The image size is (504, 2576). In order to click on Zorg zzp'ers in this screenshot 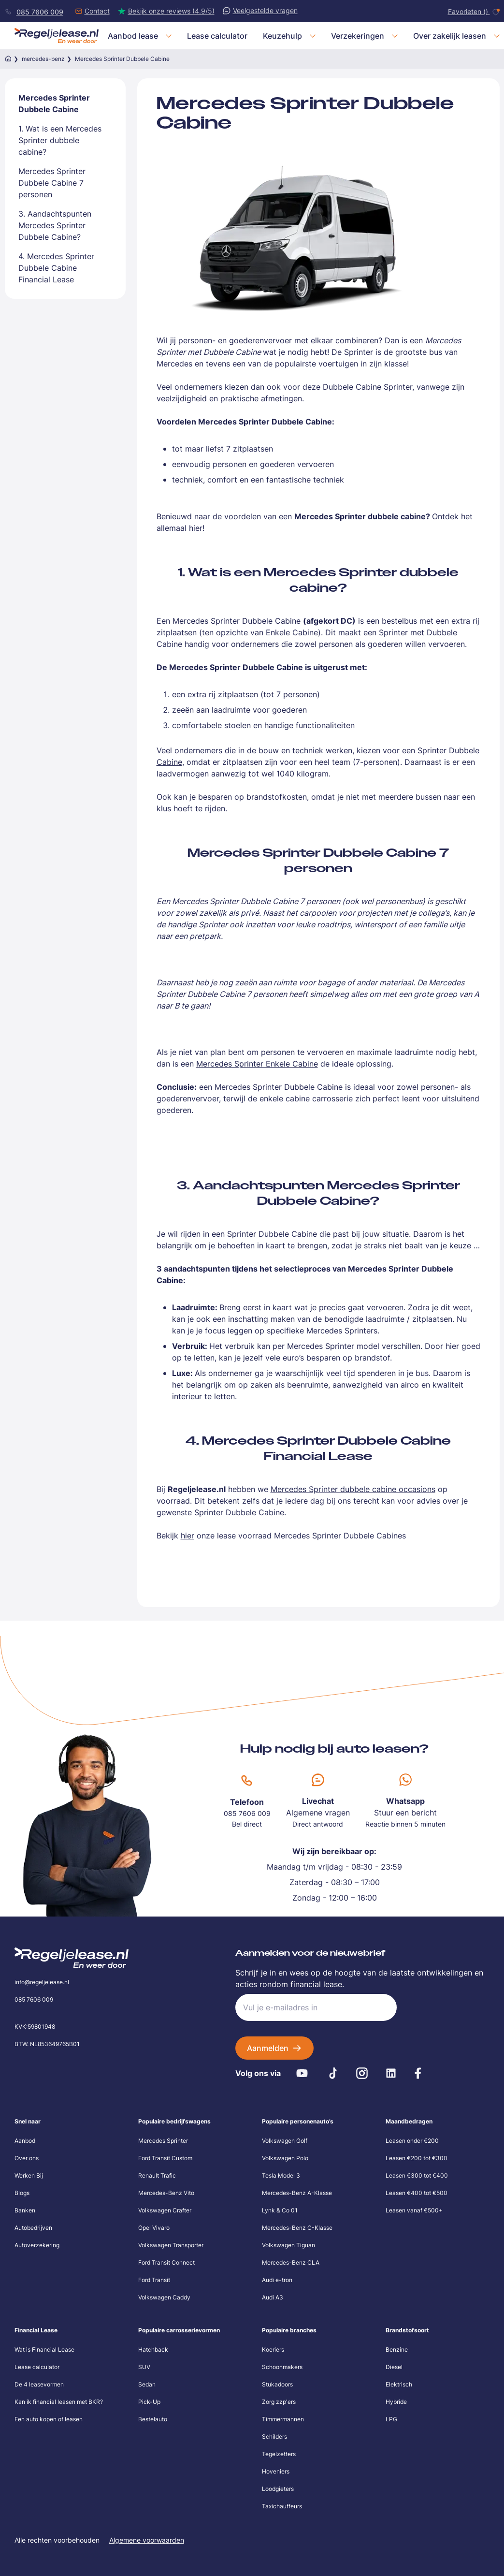, I will do `click(279, 2402)`.